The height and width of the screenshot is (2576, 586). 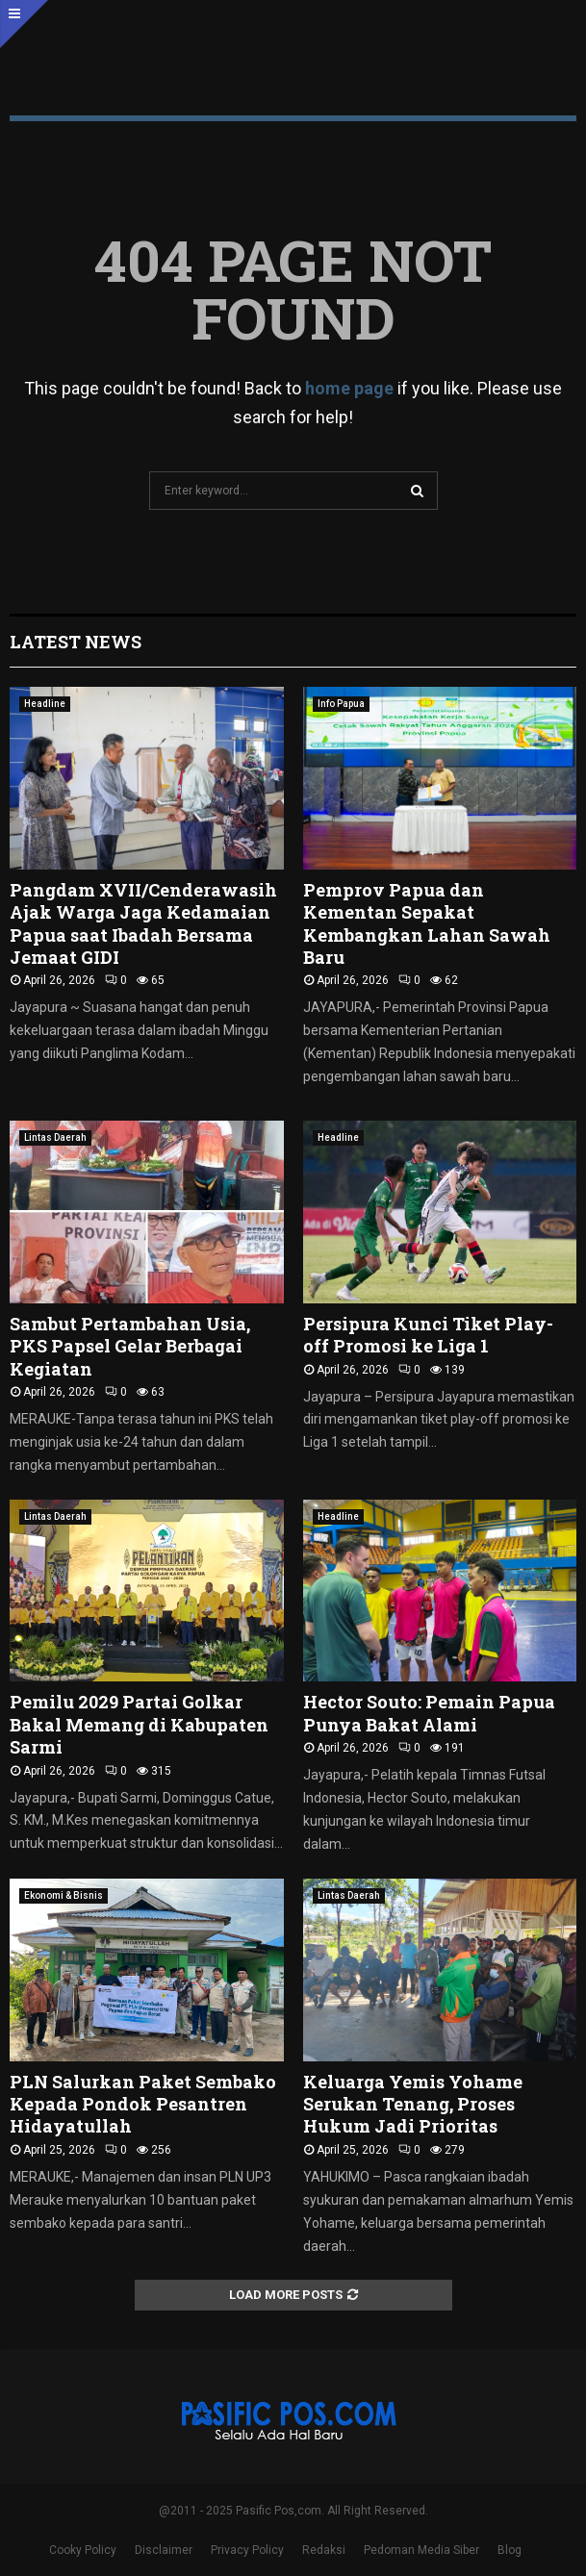 What do you see at coordinates (139, 1724) in the screenshot?
I see `Pemilu 2029 Partai Golkar Bakal Memang di Kabupaten Sarmi` at bounding box center [139, 1724].